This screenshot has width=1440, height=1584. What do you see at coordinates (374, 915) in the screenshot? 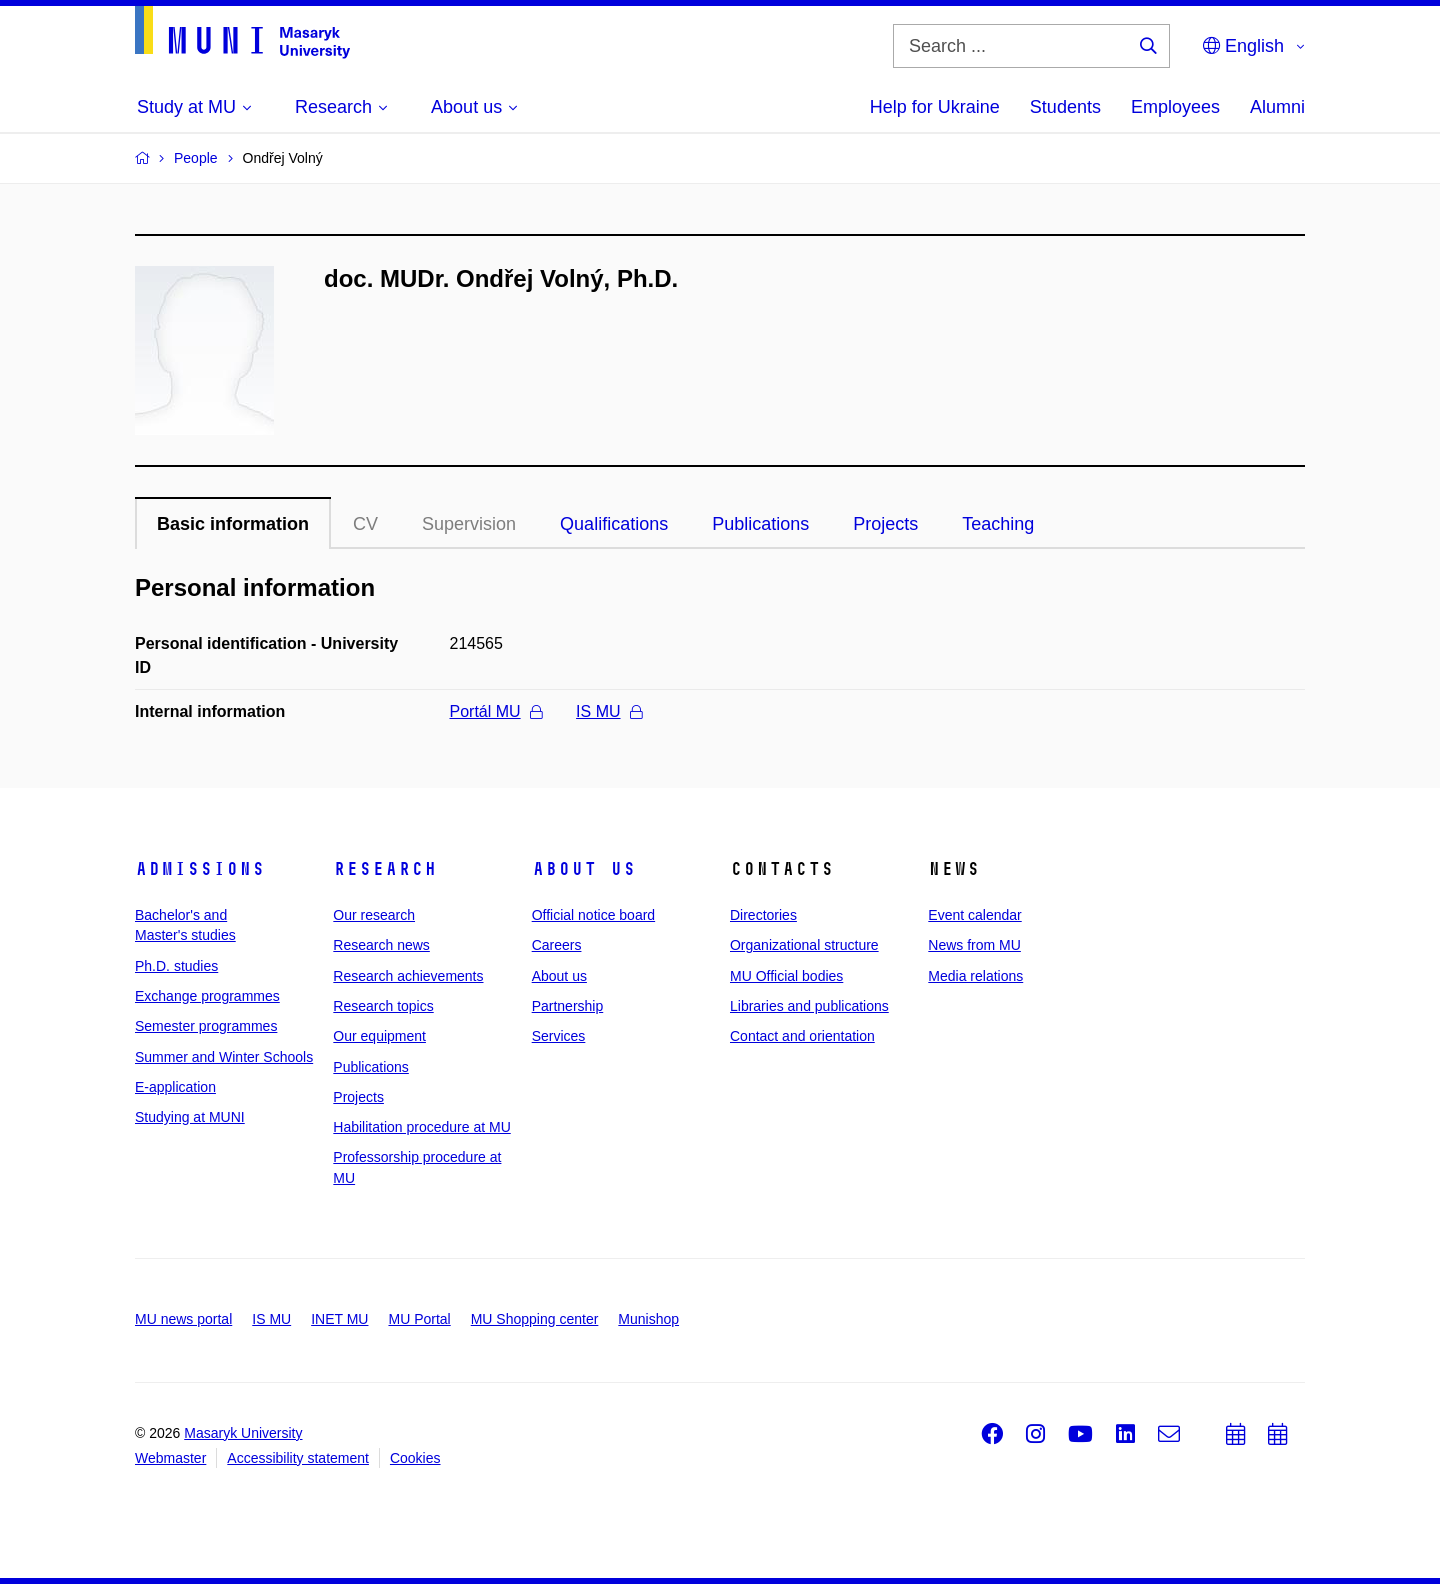
I see `Our research` at bounding box center [374, 915].